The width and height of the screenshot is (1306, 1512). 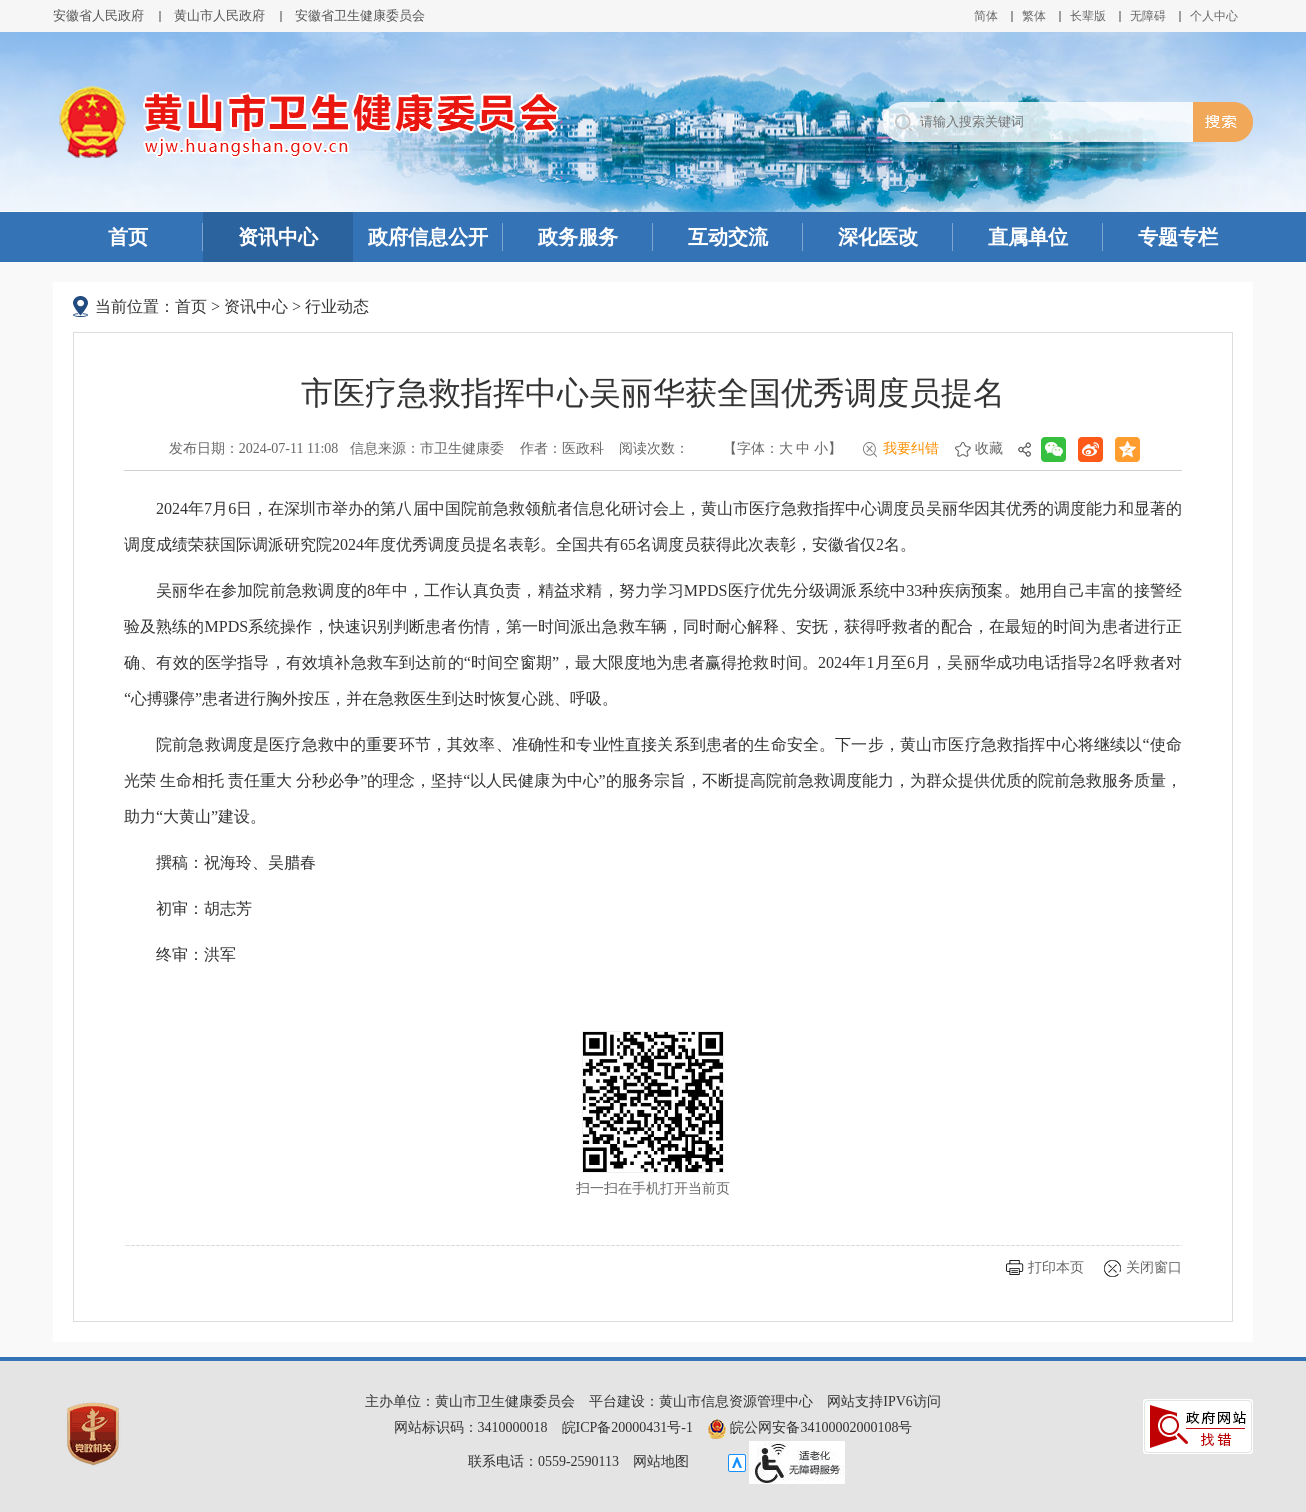 I want to click on [button], so click(x=1088, y=16).